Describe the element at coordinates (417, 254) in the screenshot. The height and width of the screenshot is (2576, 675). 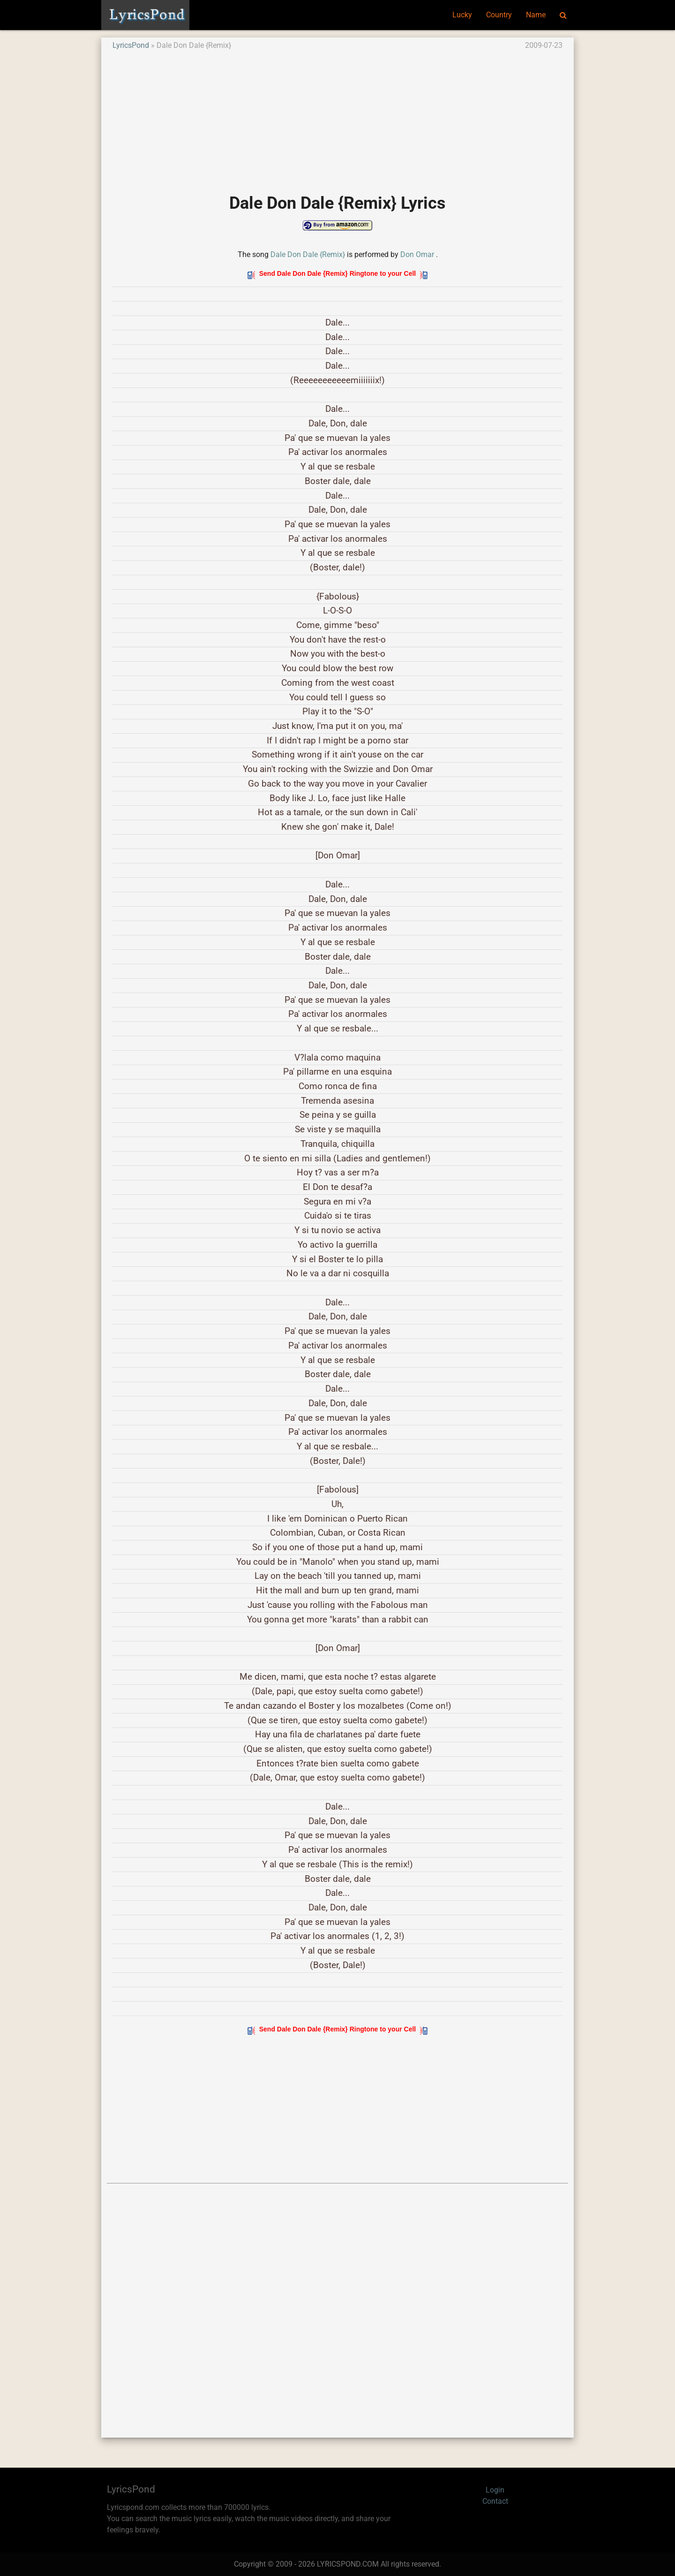
I see `Don Omar` at that location.